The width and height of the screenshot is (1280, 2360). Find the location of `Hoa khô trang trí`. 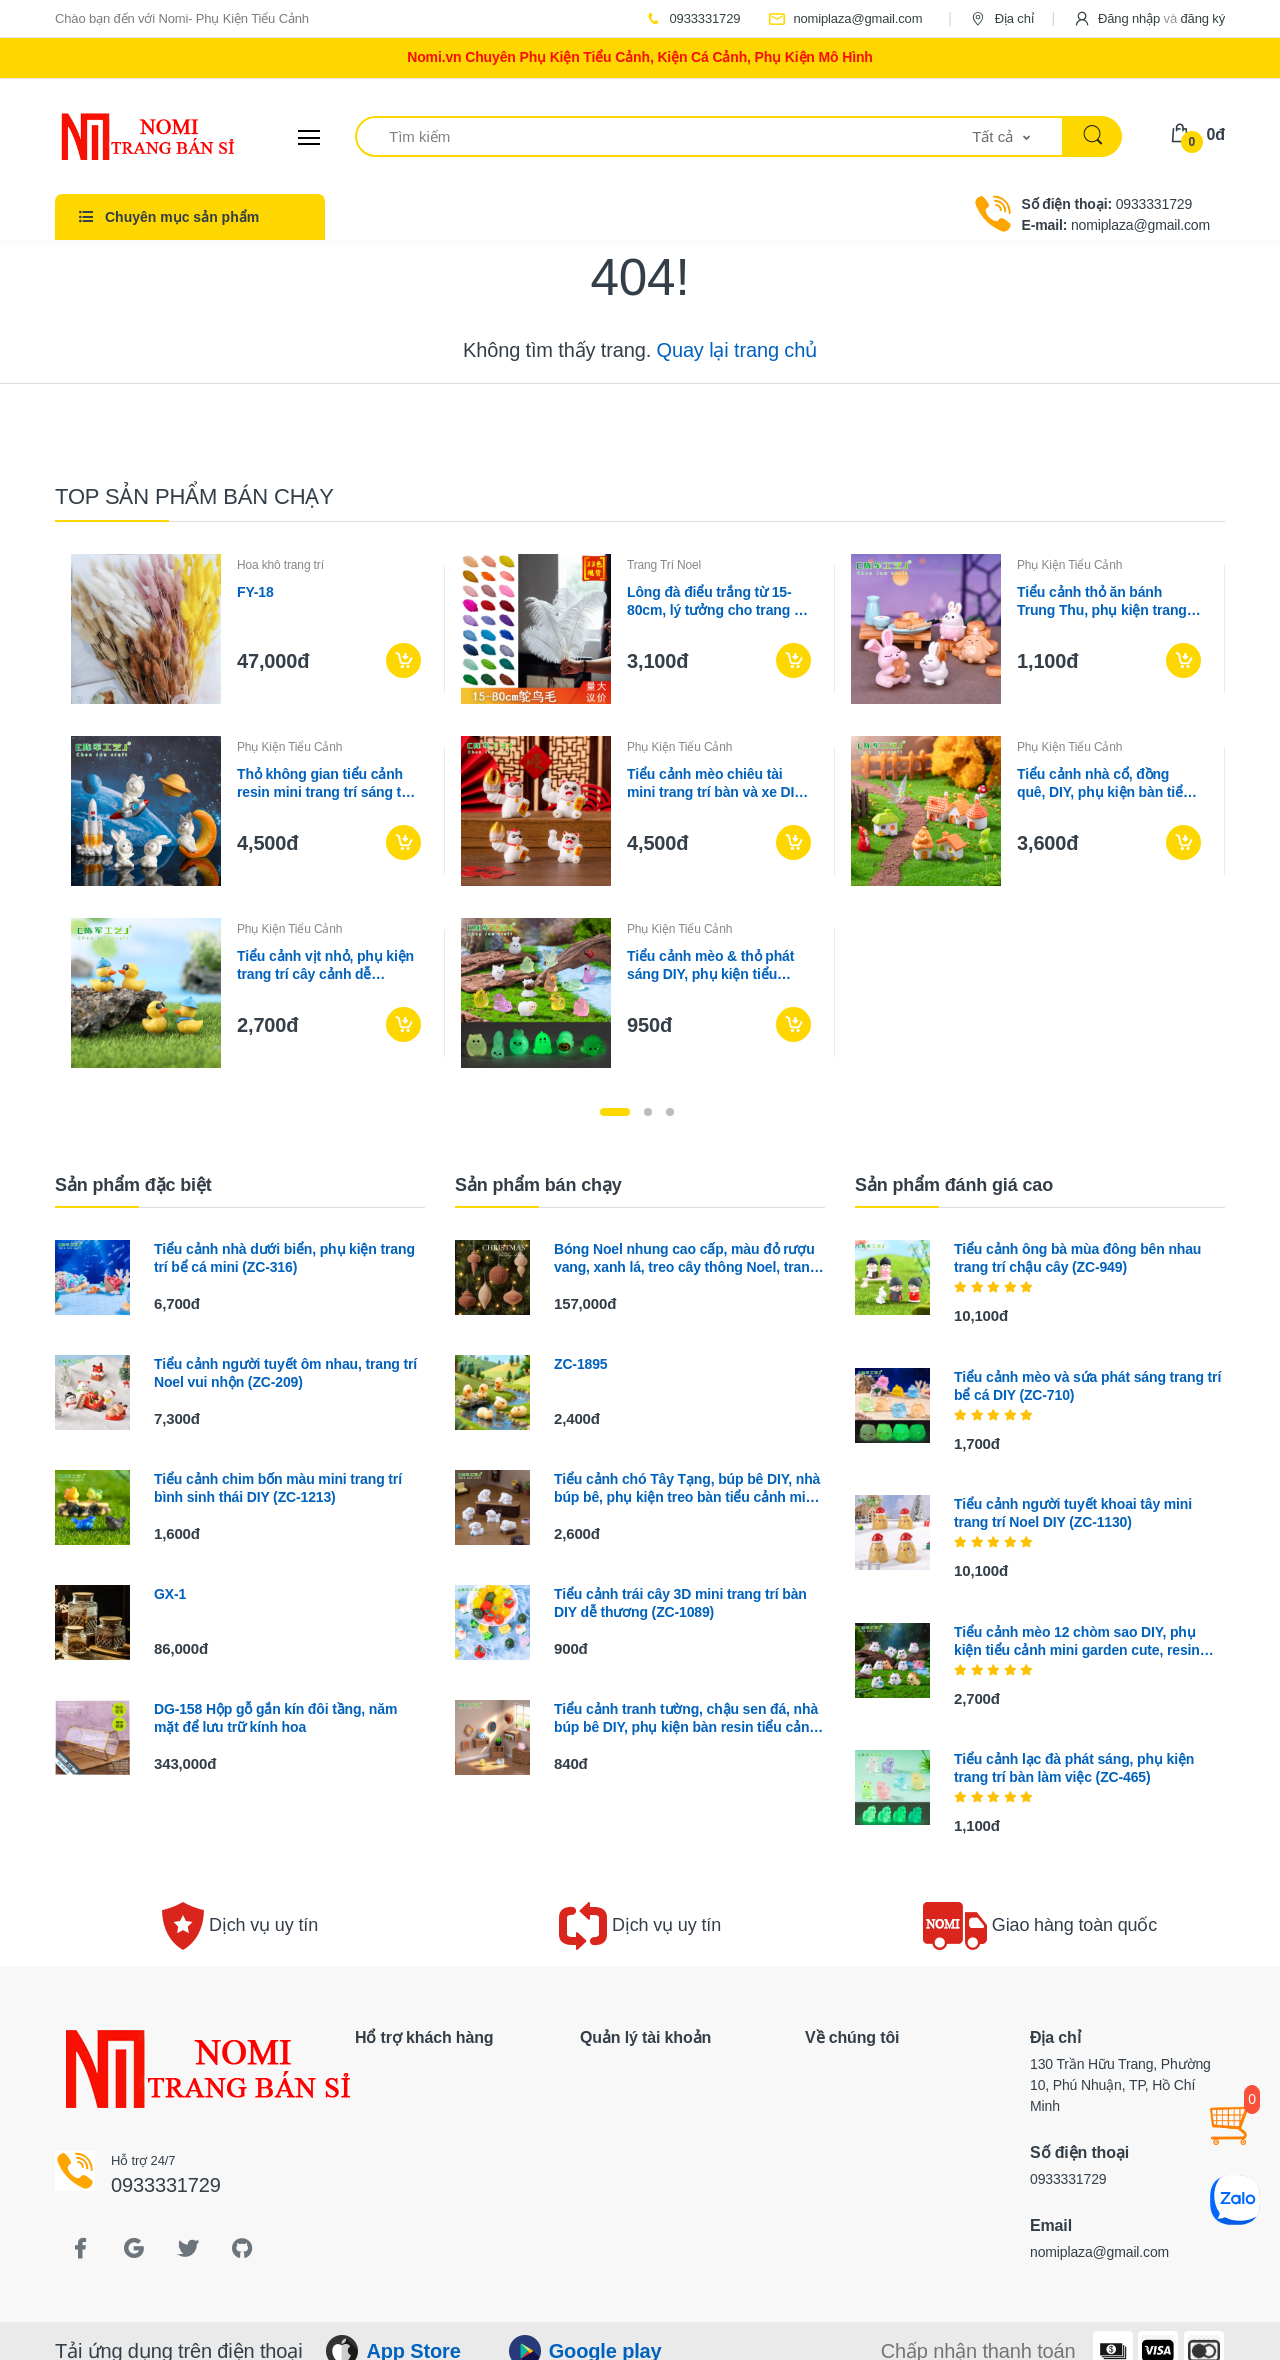

Hoa khô trang trí is located at coordinates (280, 565).